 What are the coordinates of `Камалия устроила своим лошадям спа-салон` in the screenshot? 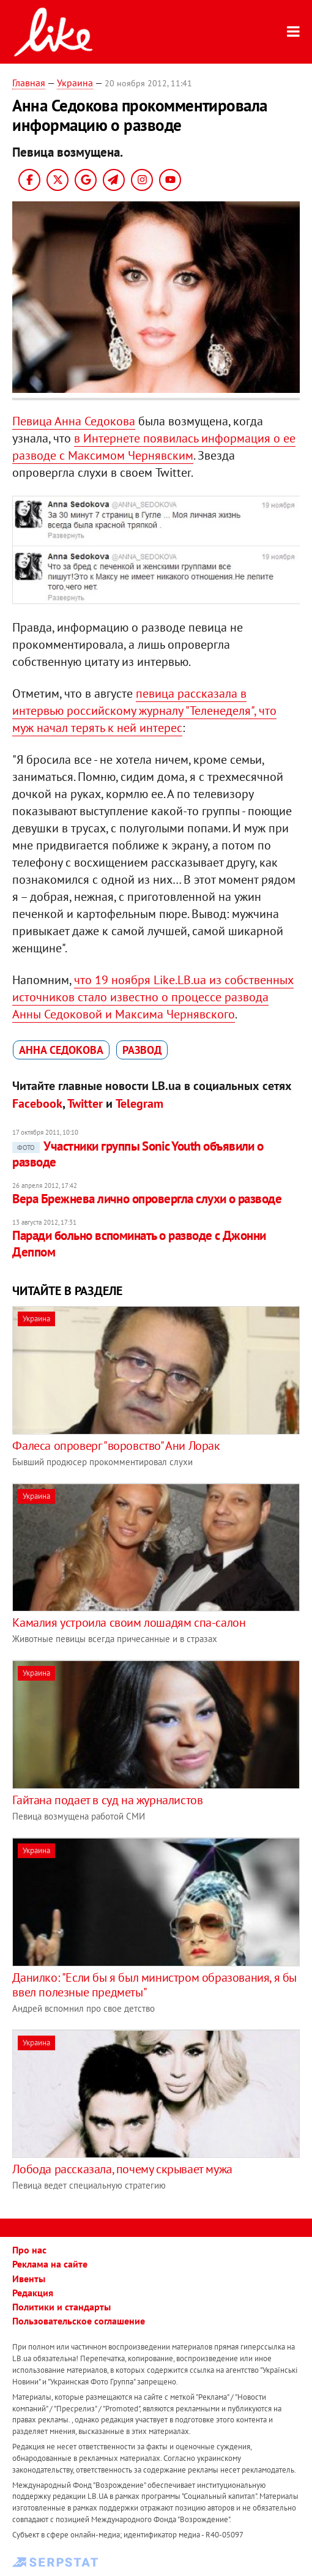 It's located at (128, 1622).